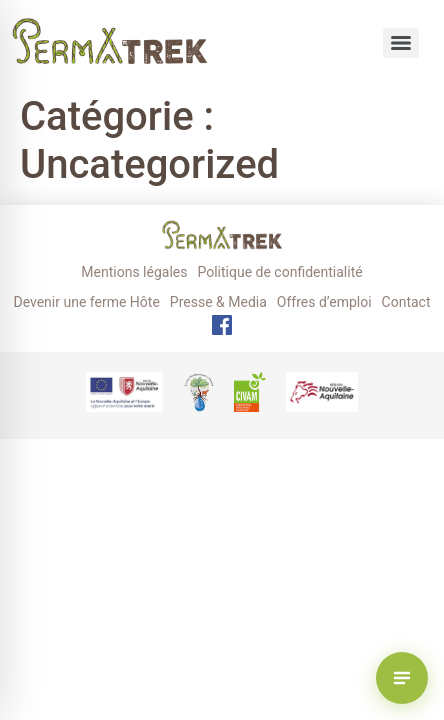 The width and height of the screenshot is (444, 720). Describe the element at coordinates (279, 272) in the screenshot. I see `Politique de confidentialité` at that location.